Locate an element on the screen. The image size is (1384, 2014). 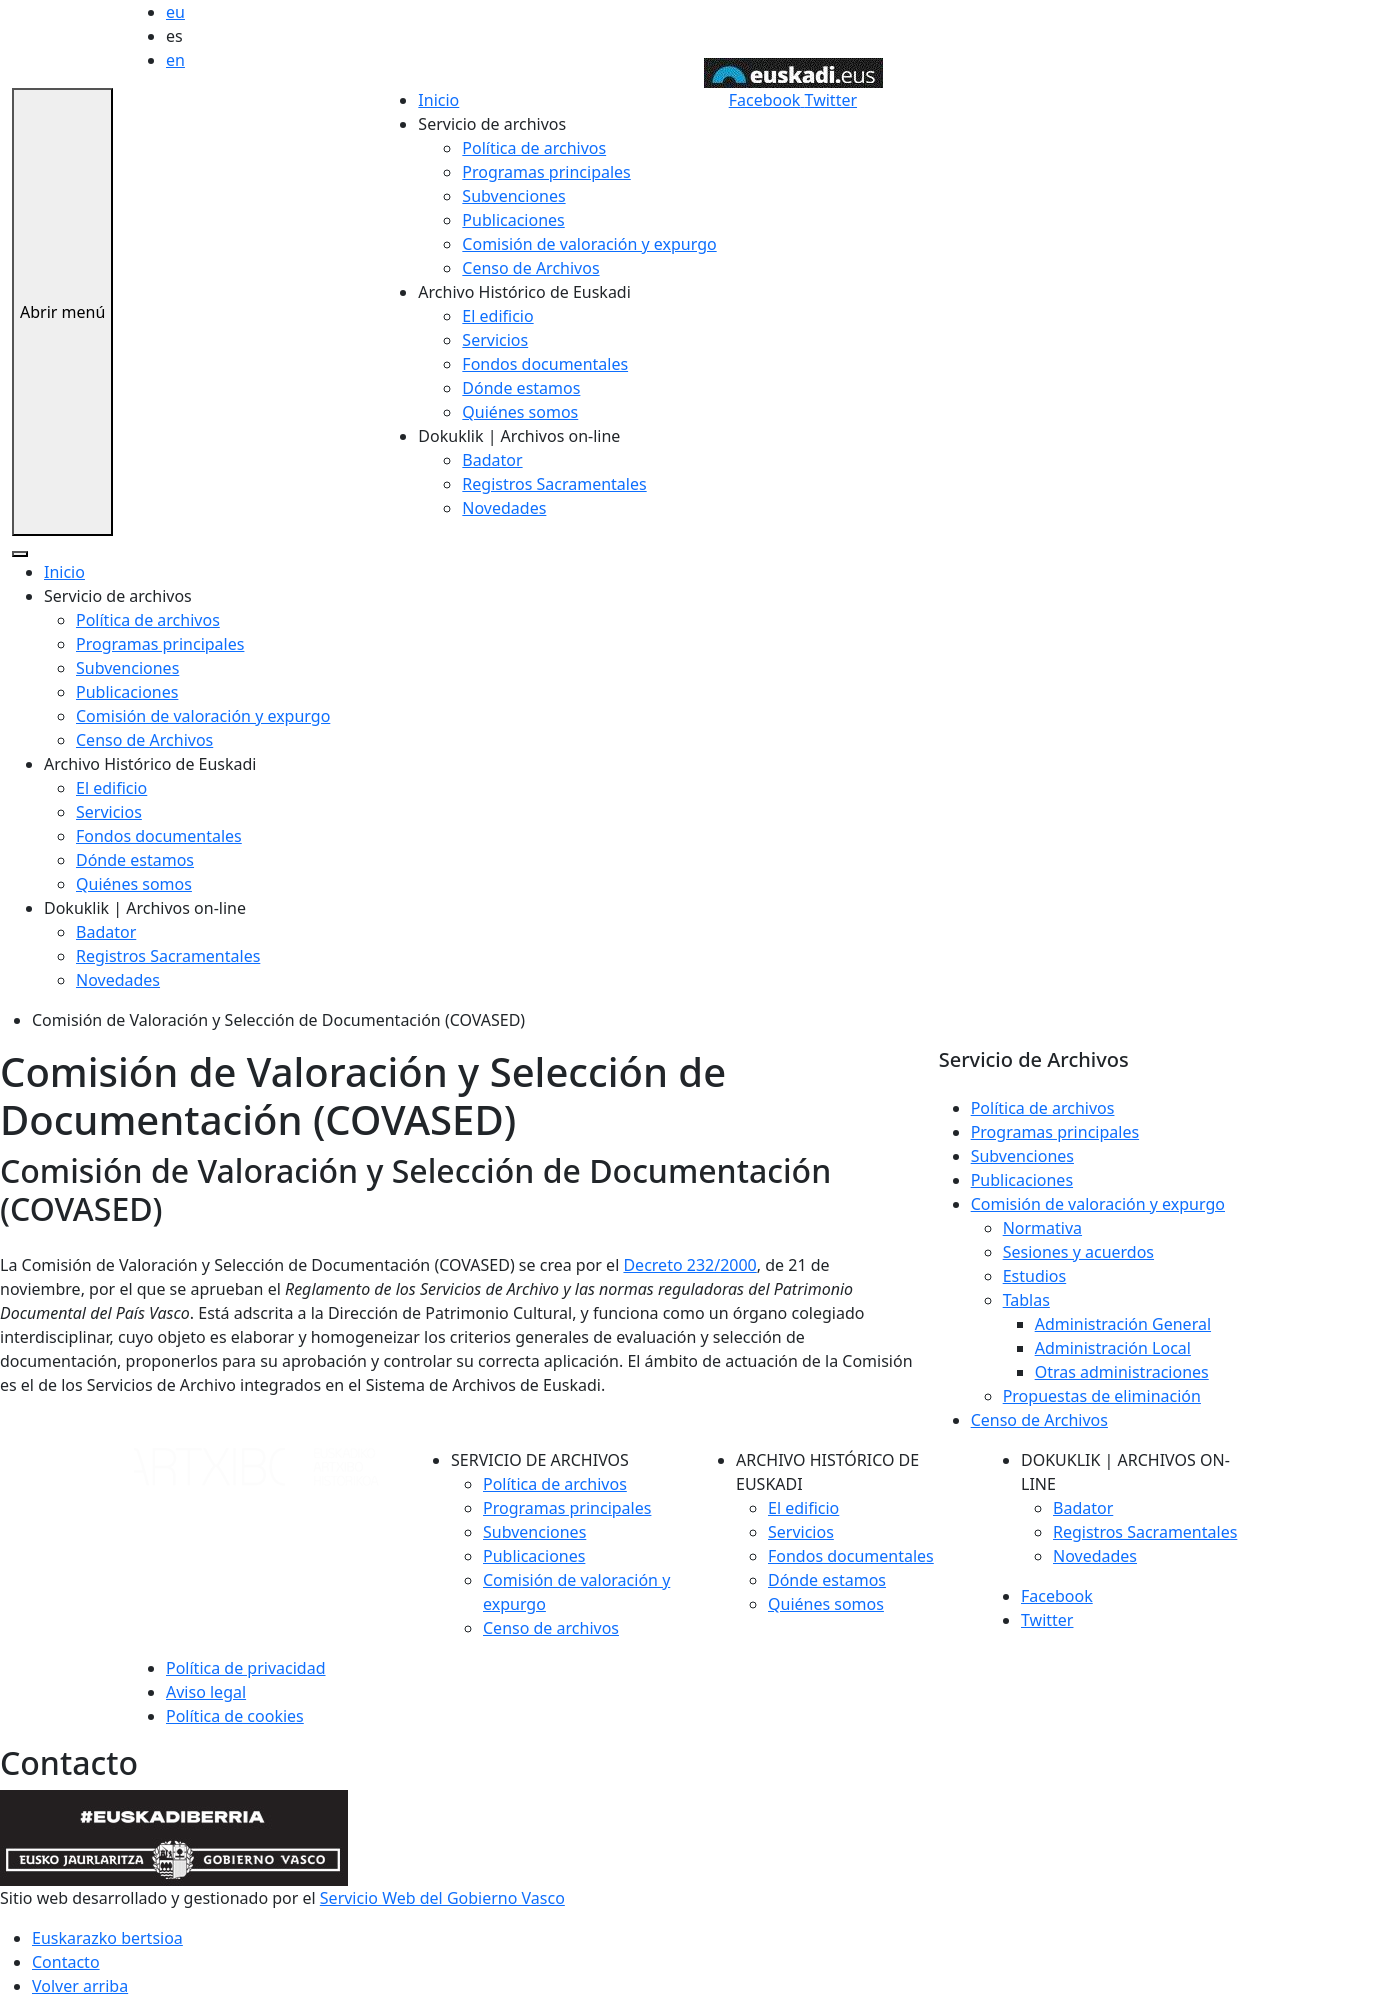
eu is located at coordinates (175, 12).